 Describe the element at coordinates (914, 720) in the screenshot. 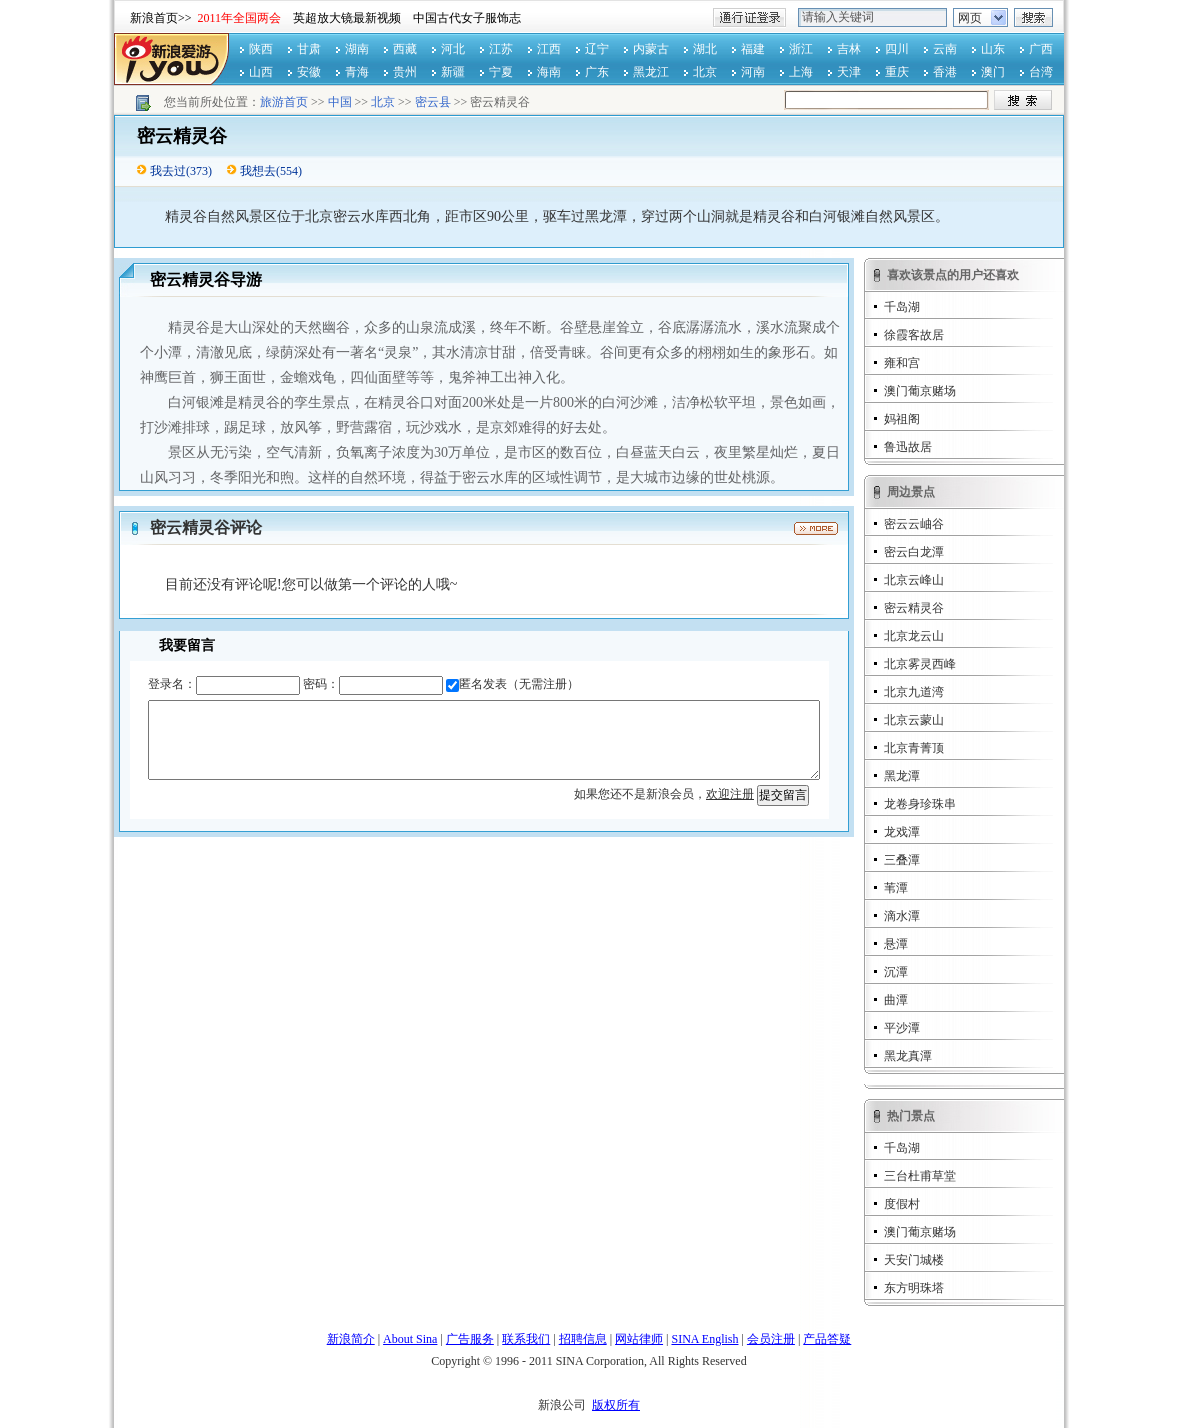

I see `北京云蒙山` at that location.